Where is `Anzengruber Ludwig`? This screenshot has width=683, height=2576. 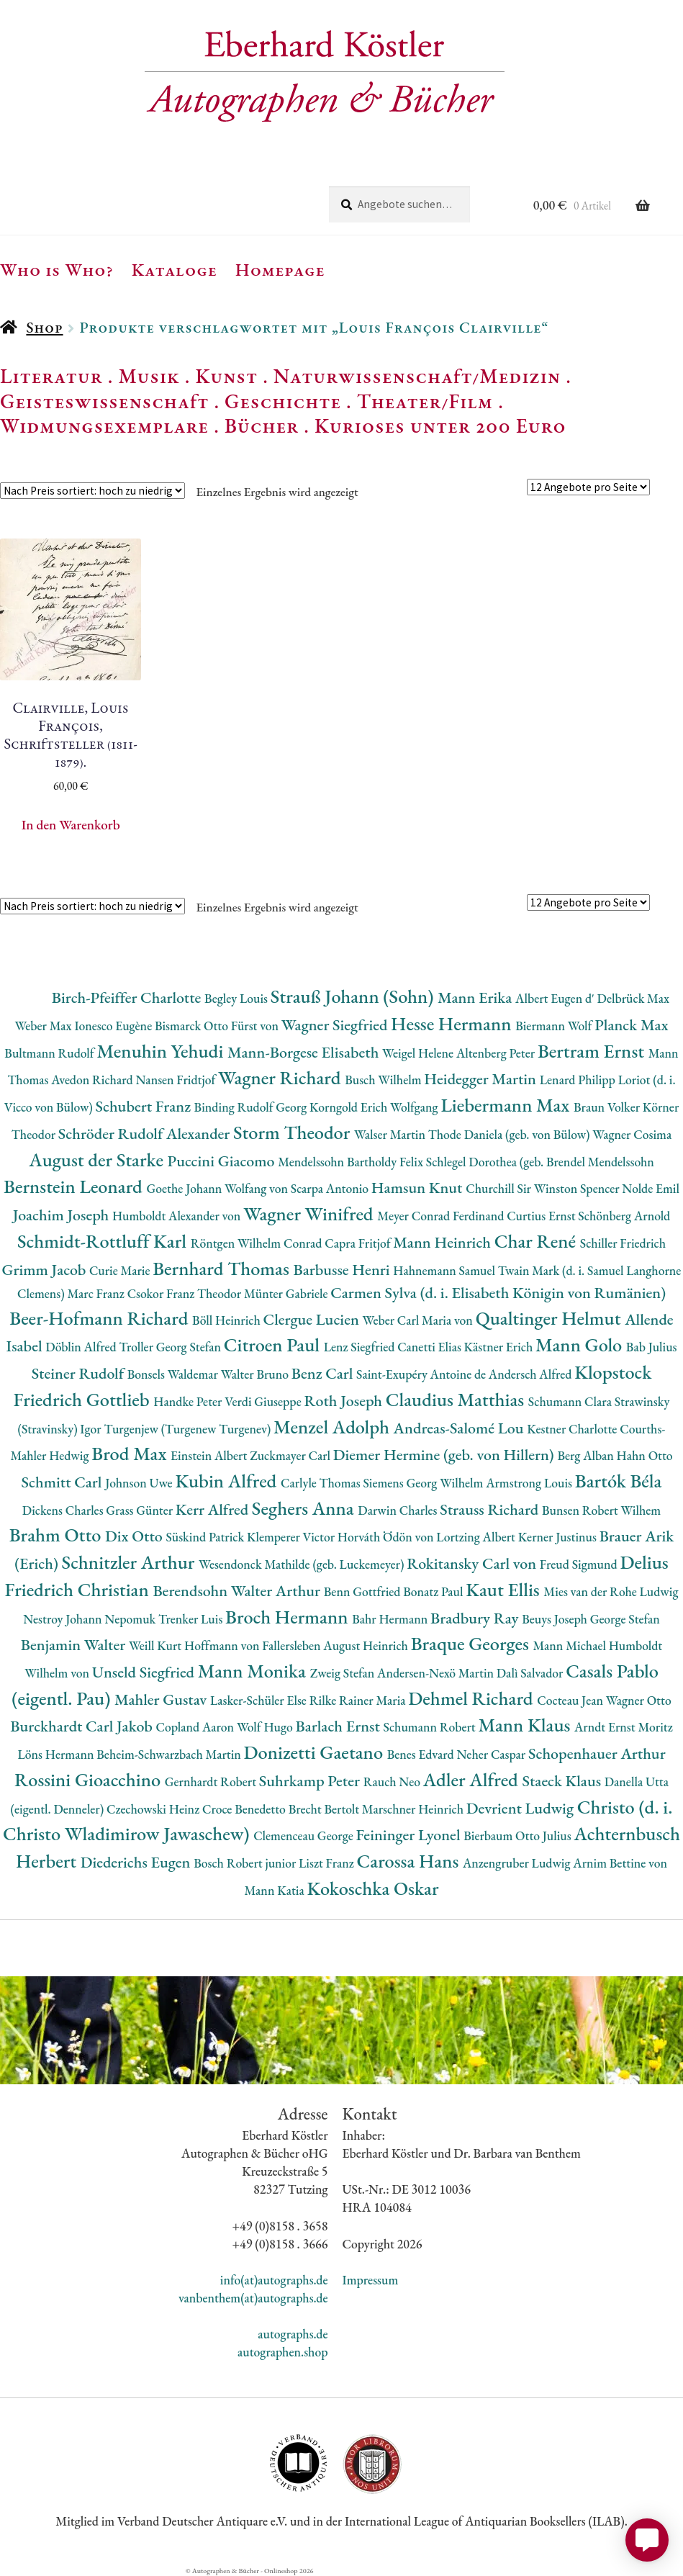 Anzengruber Ludwig is located at coordinates (518, 1863).